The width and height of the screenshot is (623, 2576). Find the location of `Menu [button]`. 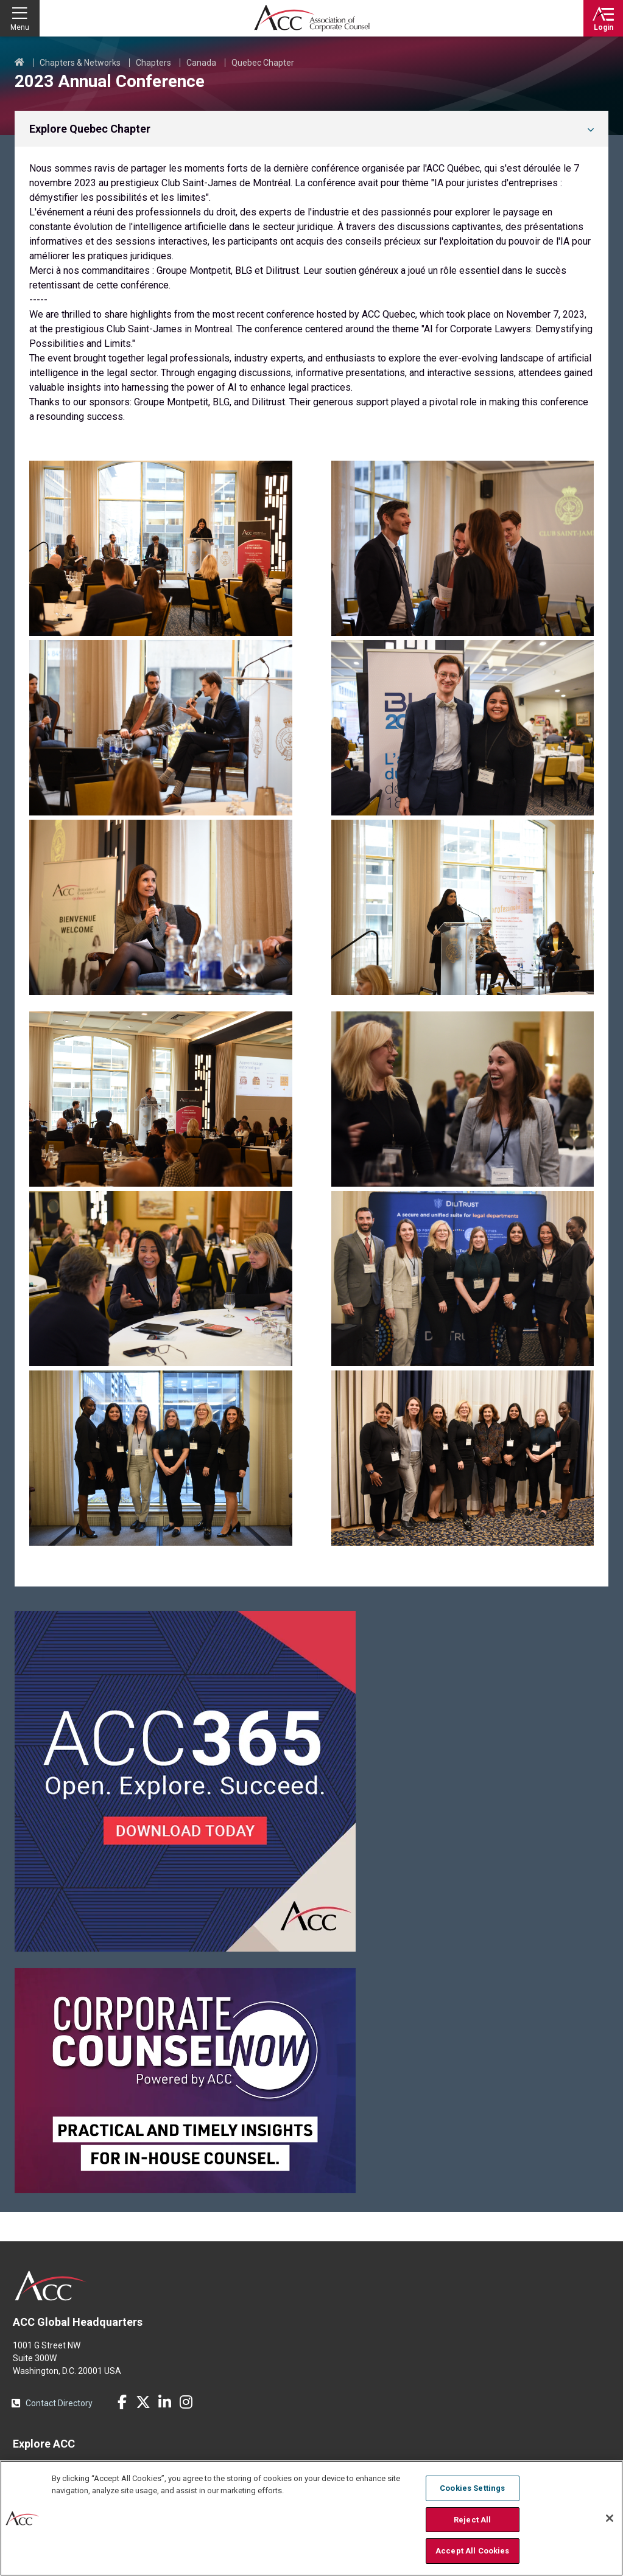

Menu [button] is located at coordinates (19, 27).